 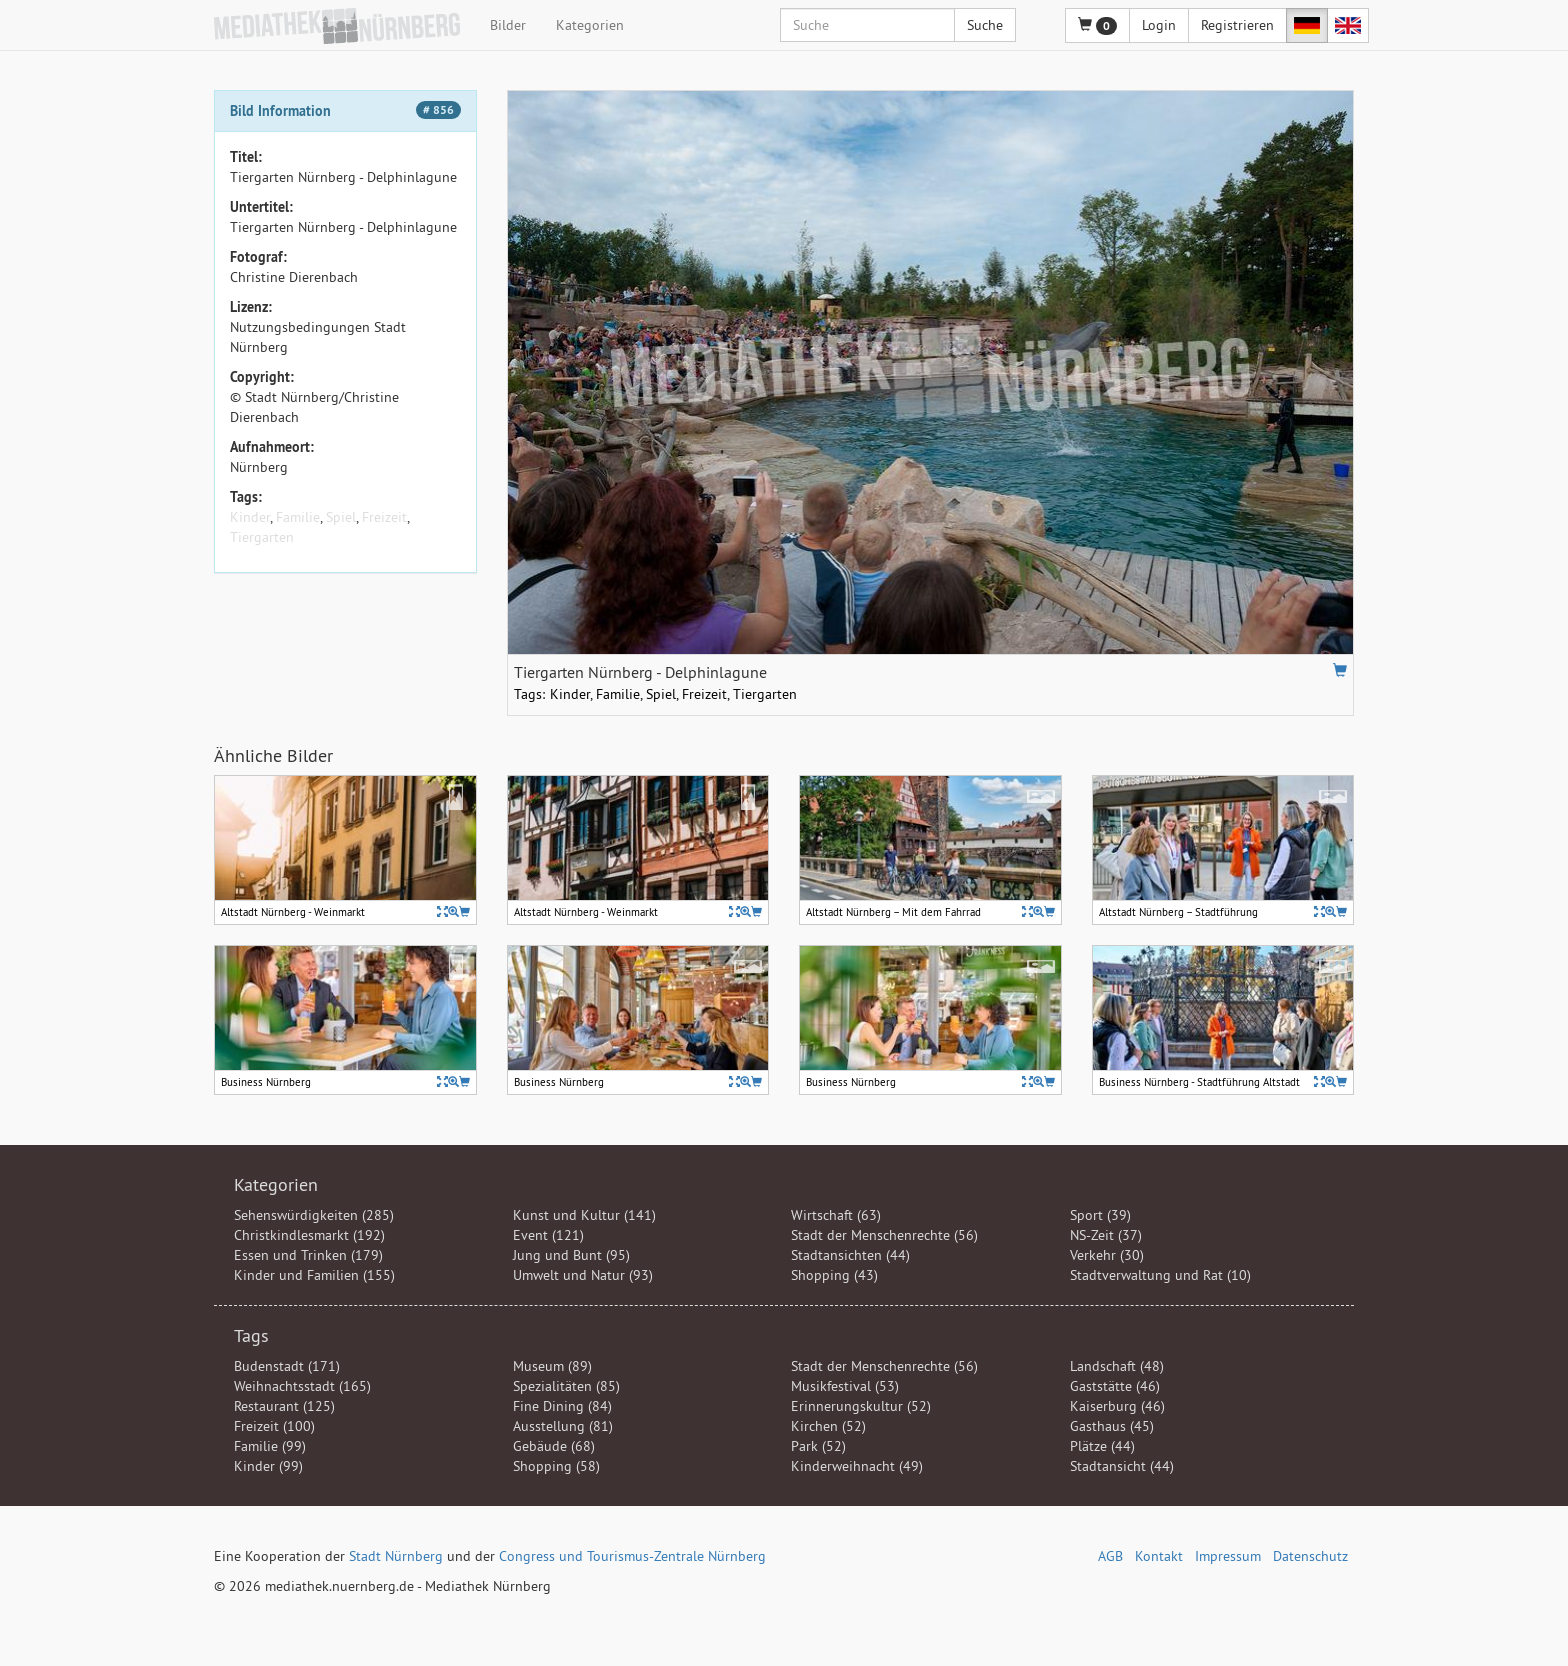 I want to click on Kinder (99), so click(x=268, y=1466).